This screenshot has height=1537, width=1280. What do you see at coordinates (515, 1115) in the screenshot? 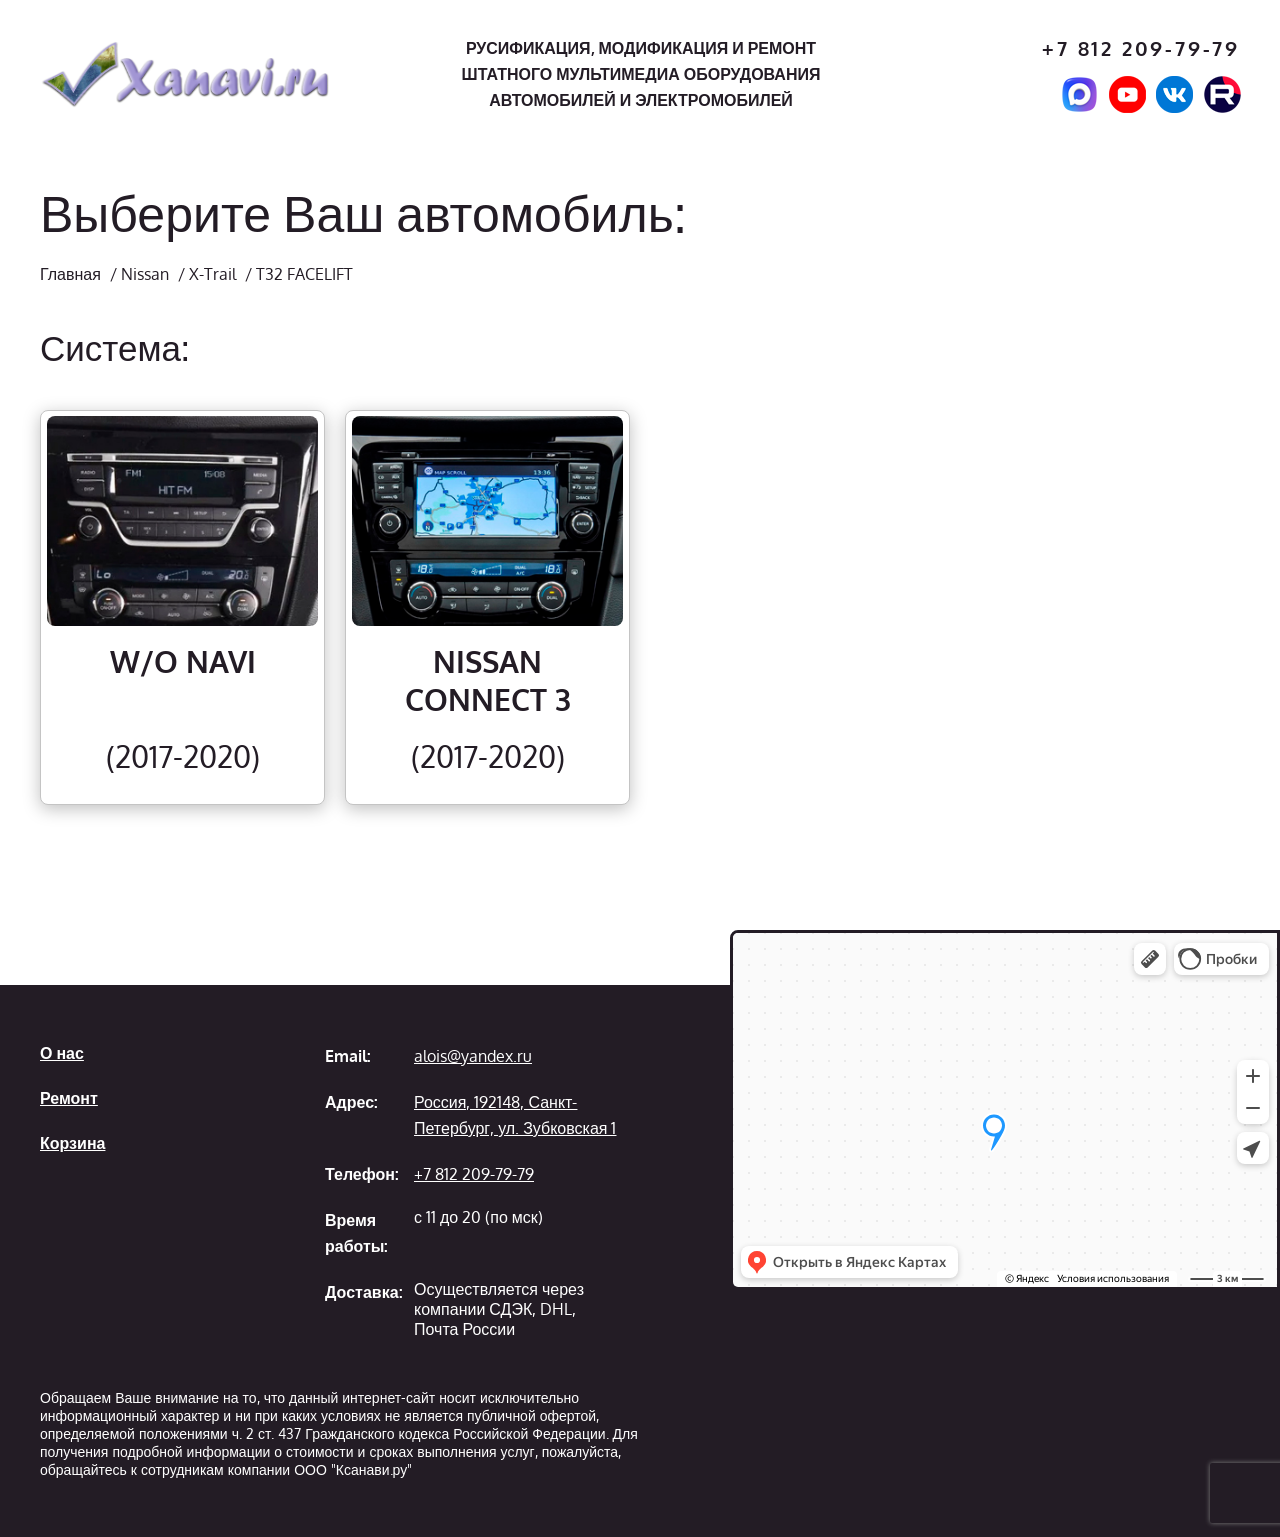
I see `Россия, 192148, Санкт-Петербург, ул. Зубковская 1` at bounding box center [515, 1115].